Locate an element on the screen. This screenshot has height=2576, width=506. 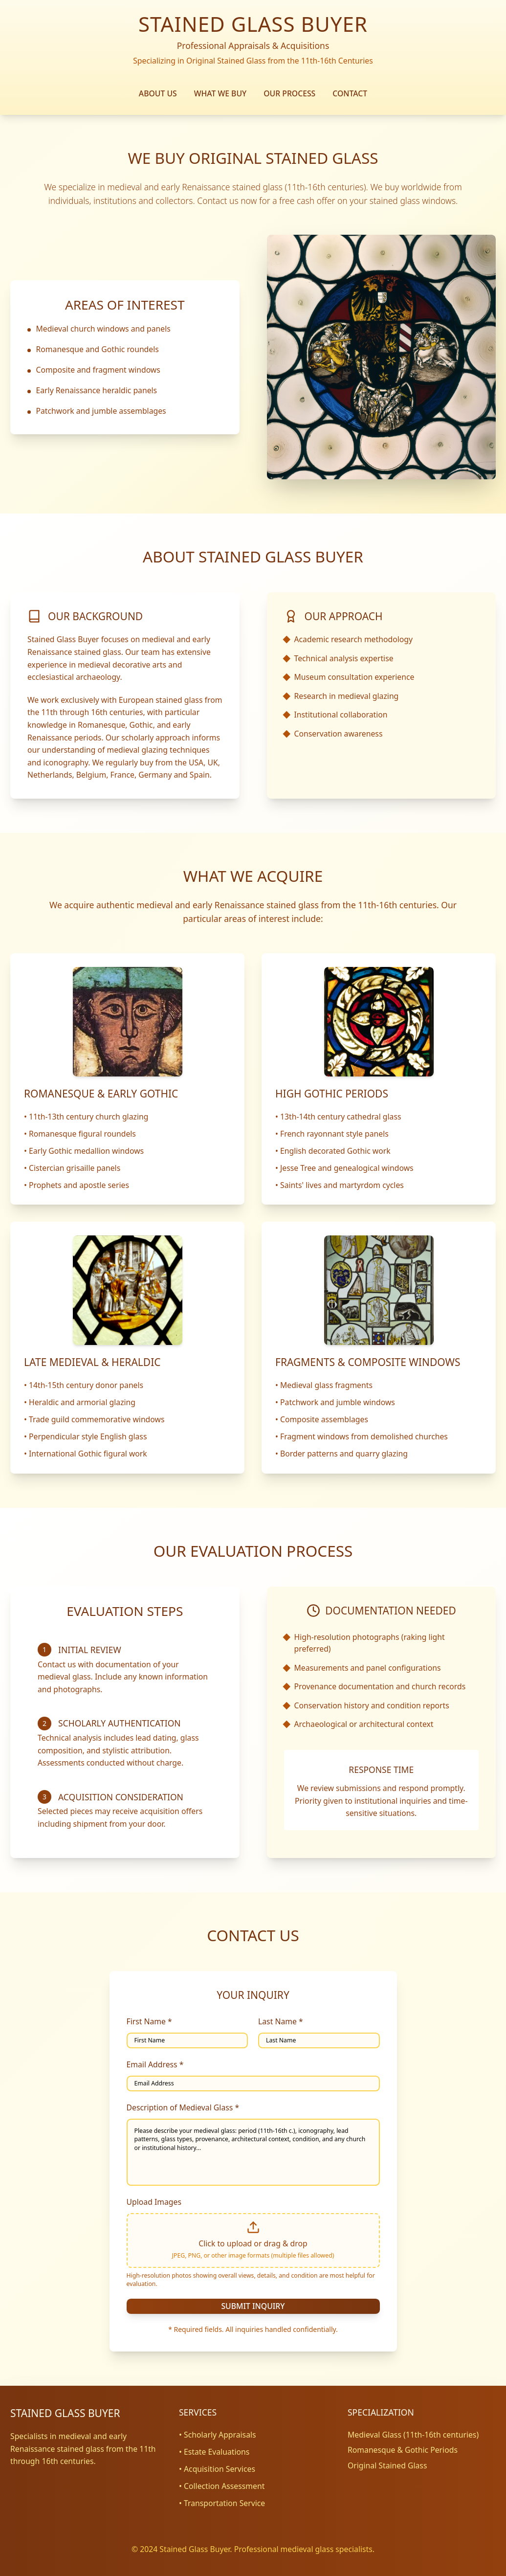
WHAT WE BUY is located at coordinates (220, 93).